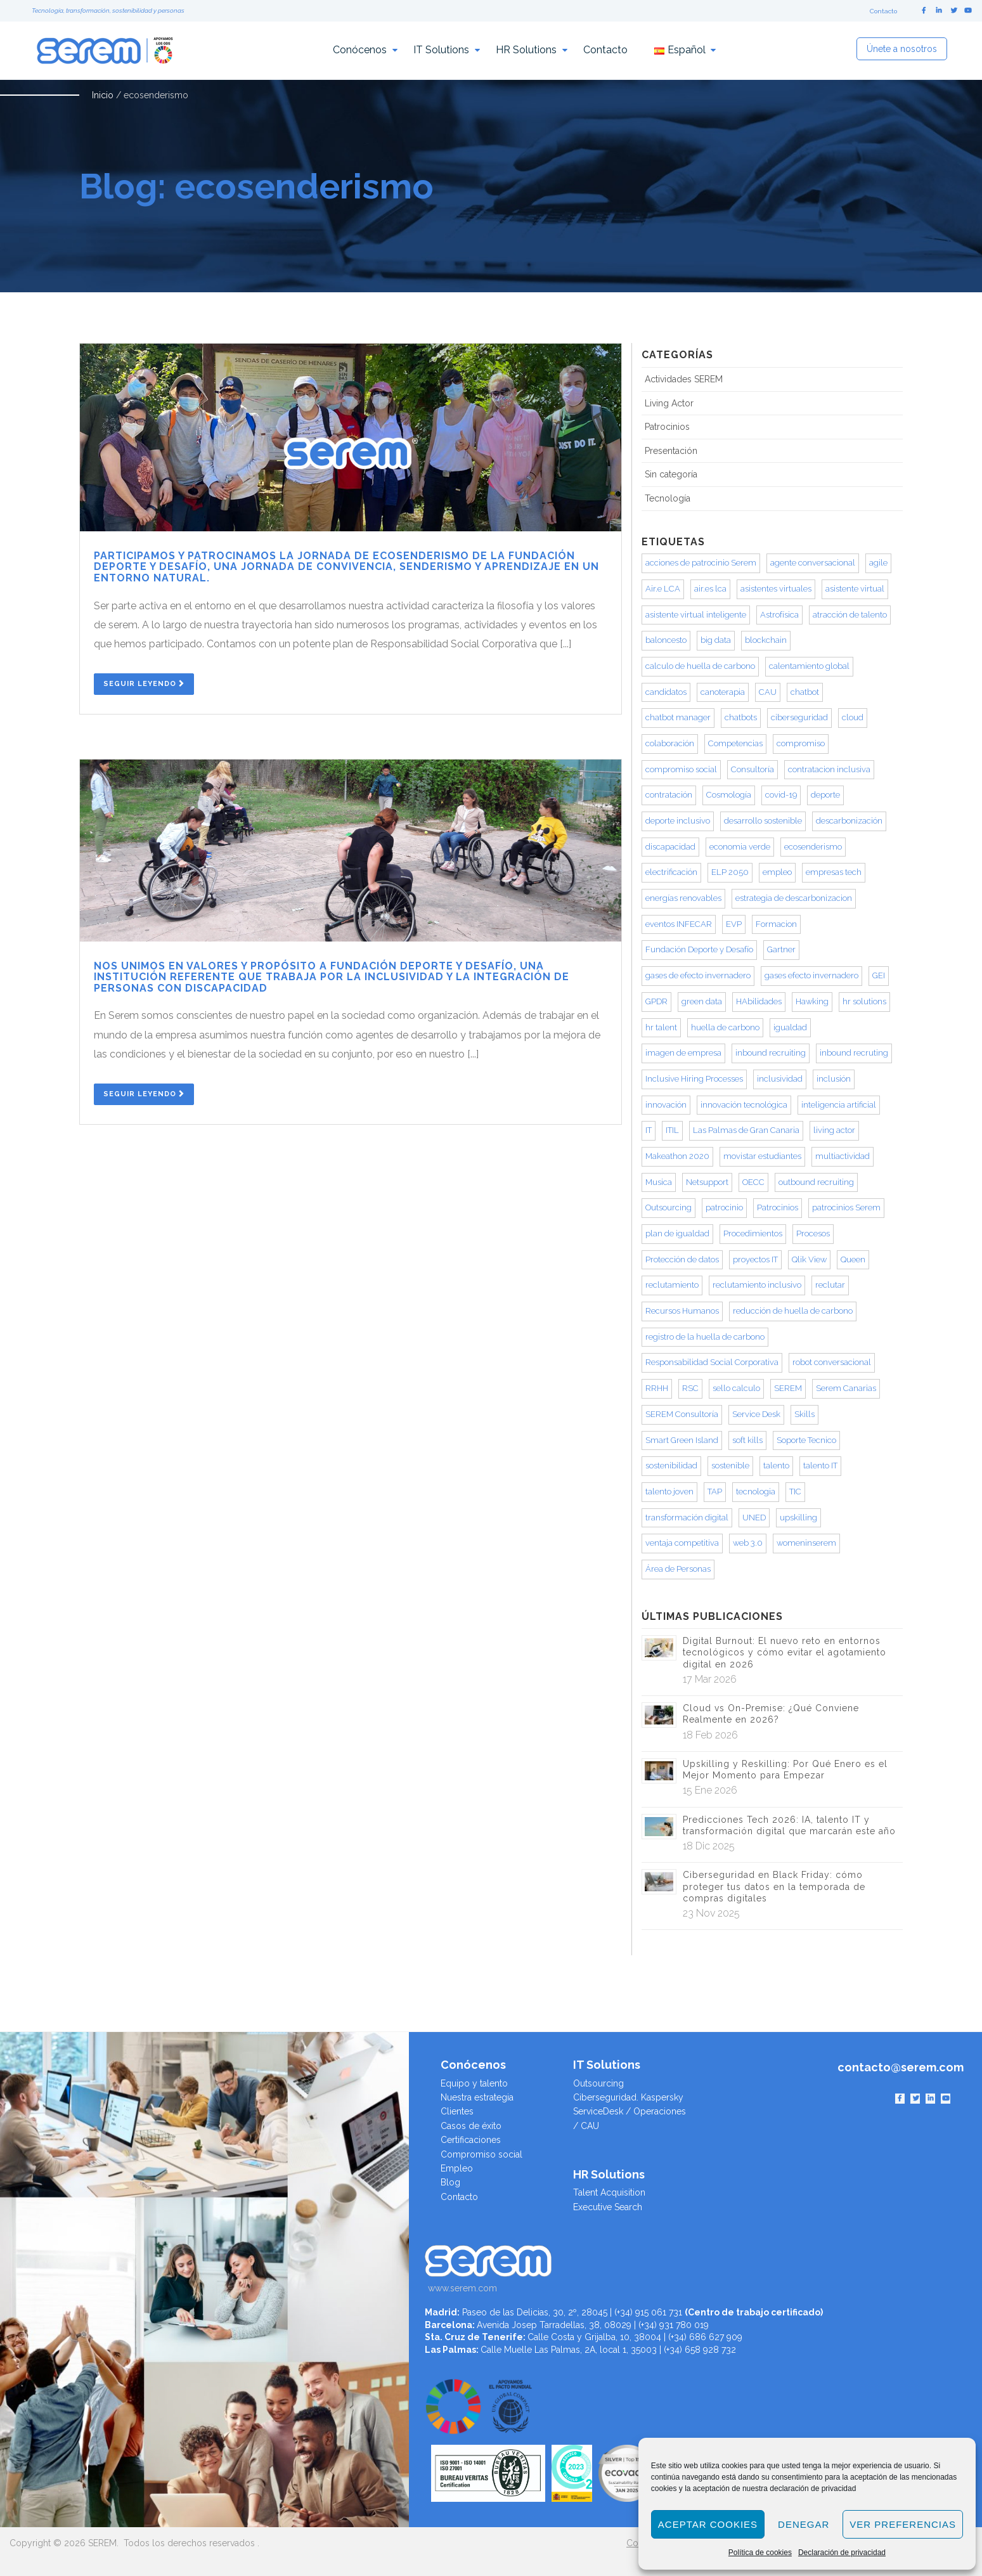 The width and height of the screenshot is (982, 2576). I want to click on reclutamiento inclusivo, so click(757, 1285).